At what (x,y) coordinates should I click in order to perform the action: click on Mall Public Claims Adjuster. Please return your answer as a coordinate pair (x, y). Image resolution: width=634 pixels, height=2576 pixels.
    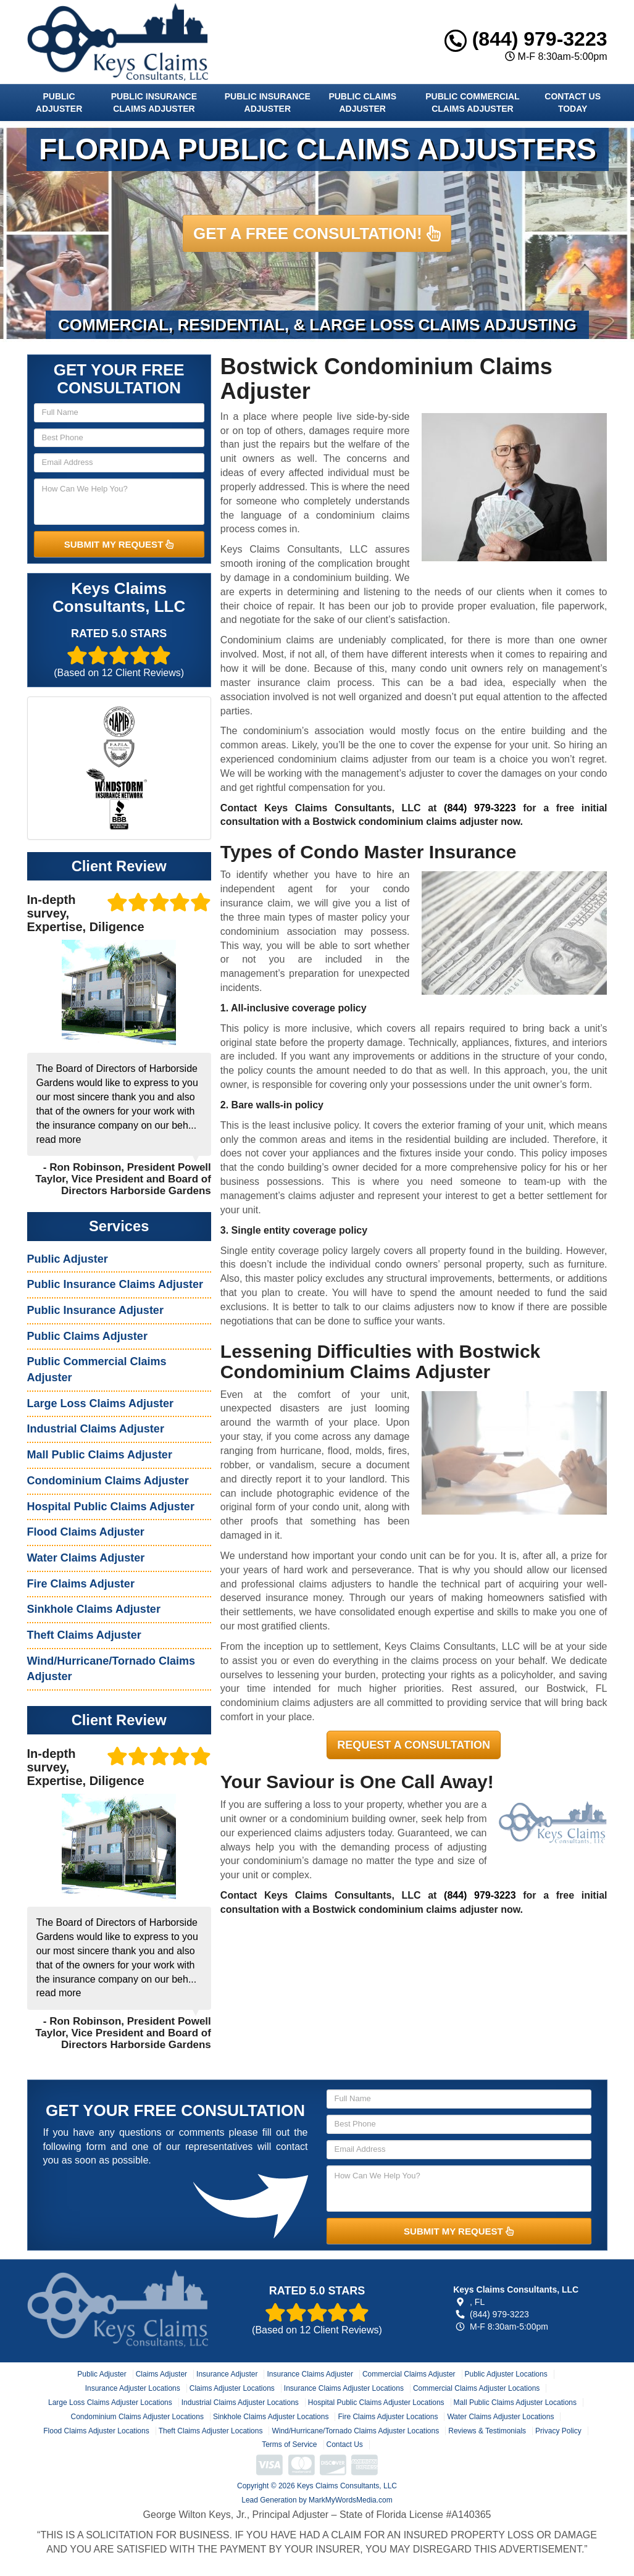
    Looking at the image, I should click on (99, 1455).